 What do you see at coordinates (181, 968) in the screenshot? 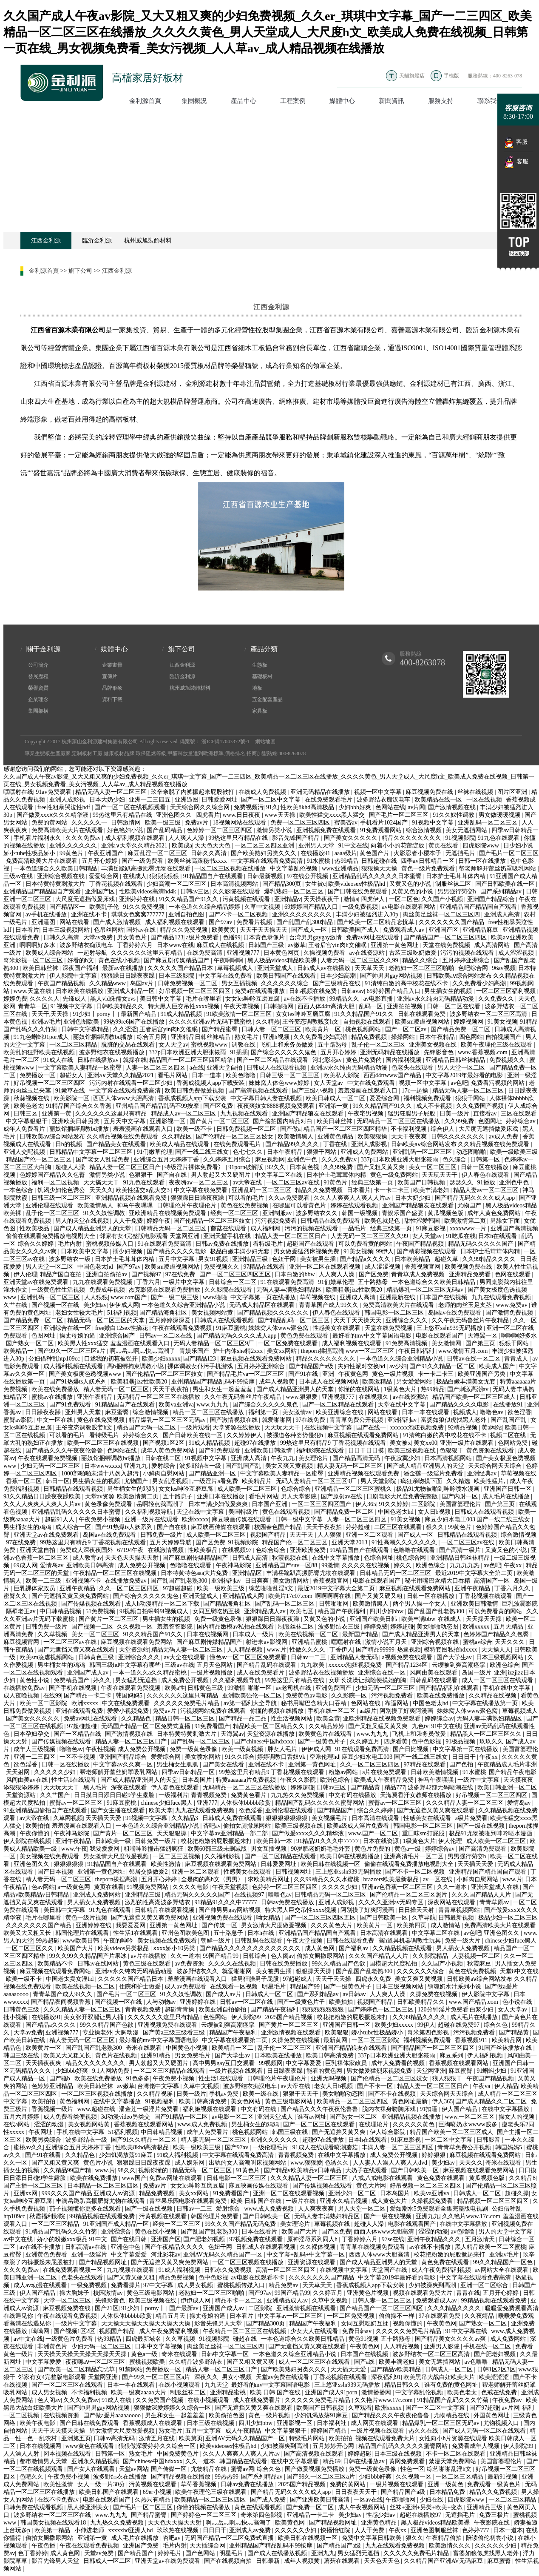
I see `久久久久久国产精品日本` at bounding box center [181, 968].